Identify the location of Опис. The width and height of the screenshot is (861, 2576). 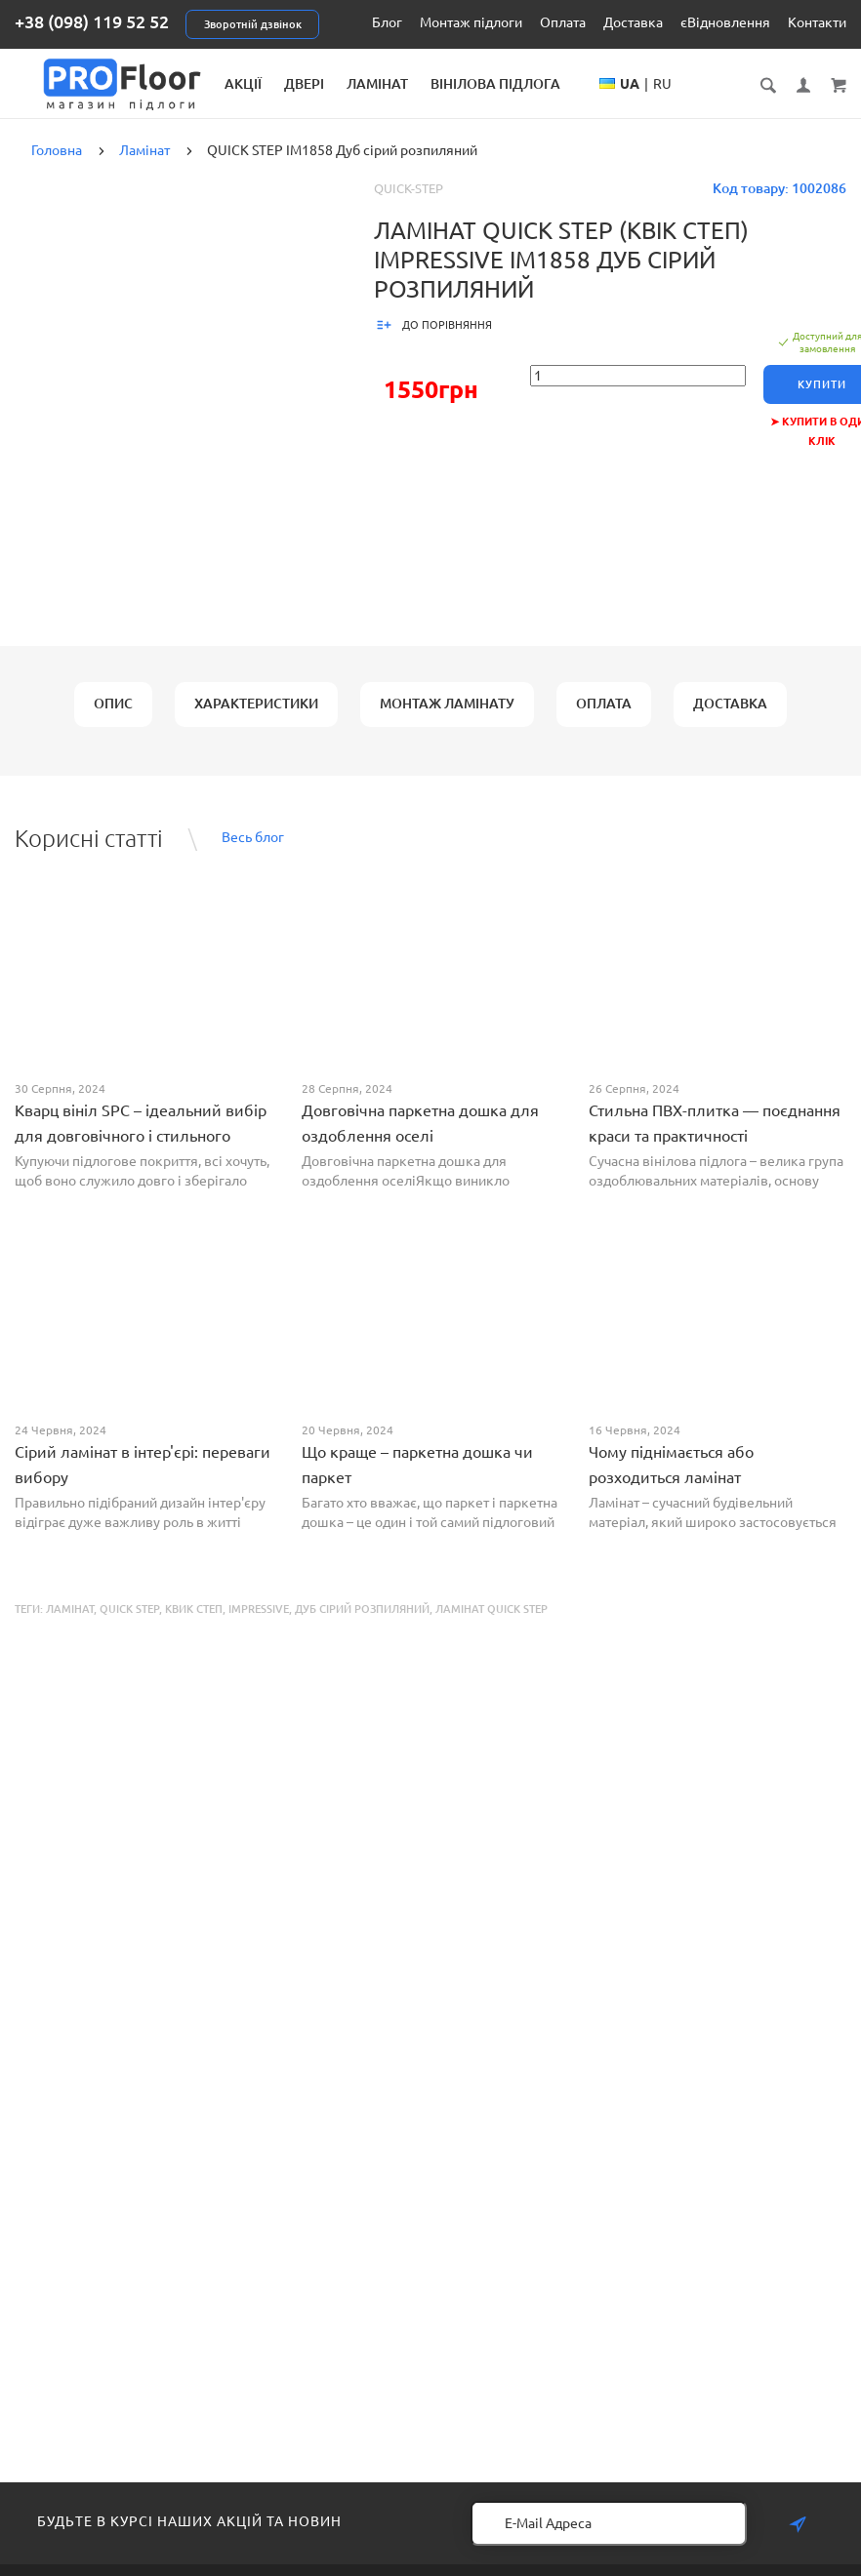
(113, 719).